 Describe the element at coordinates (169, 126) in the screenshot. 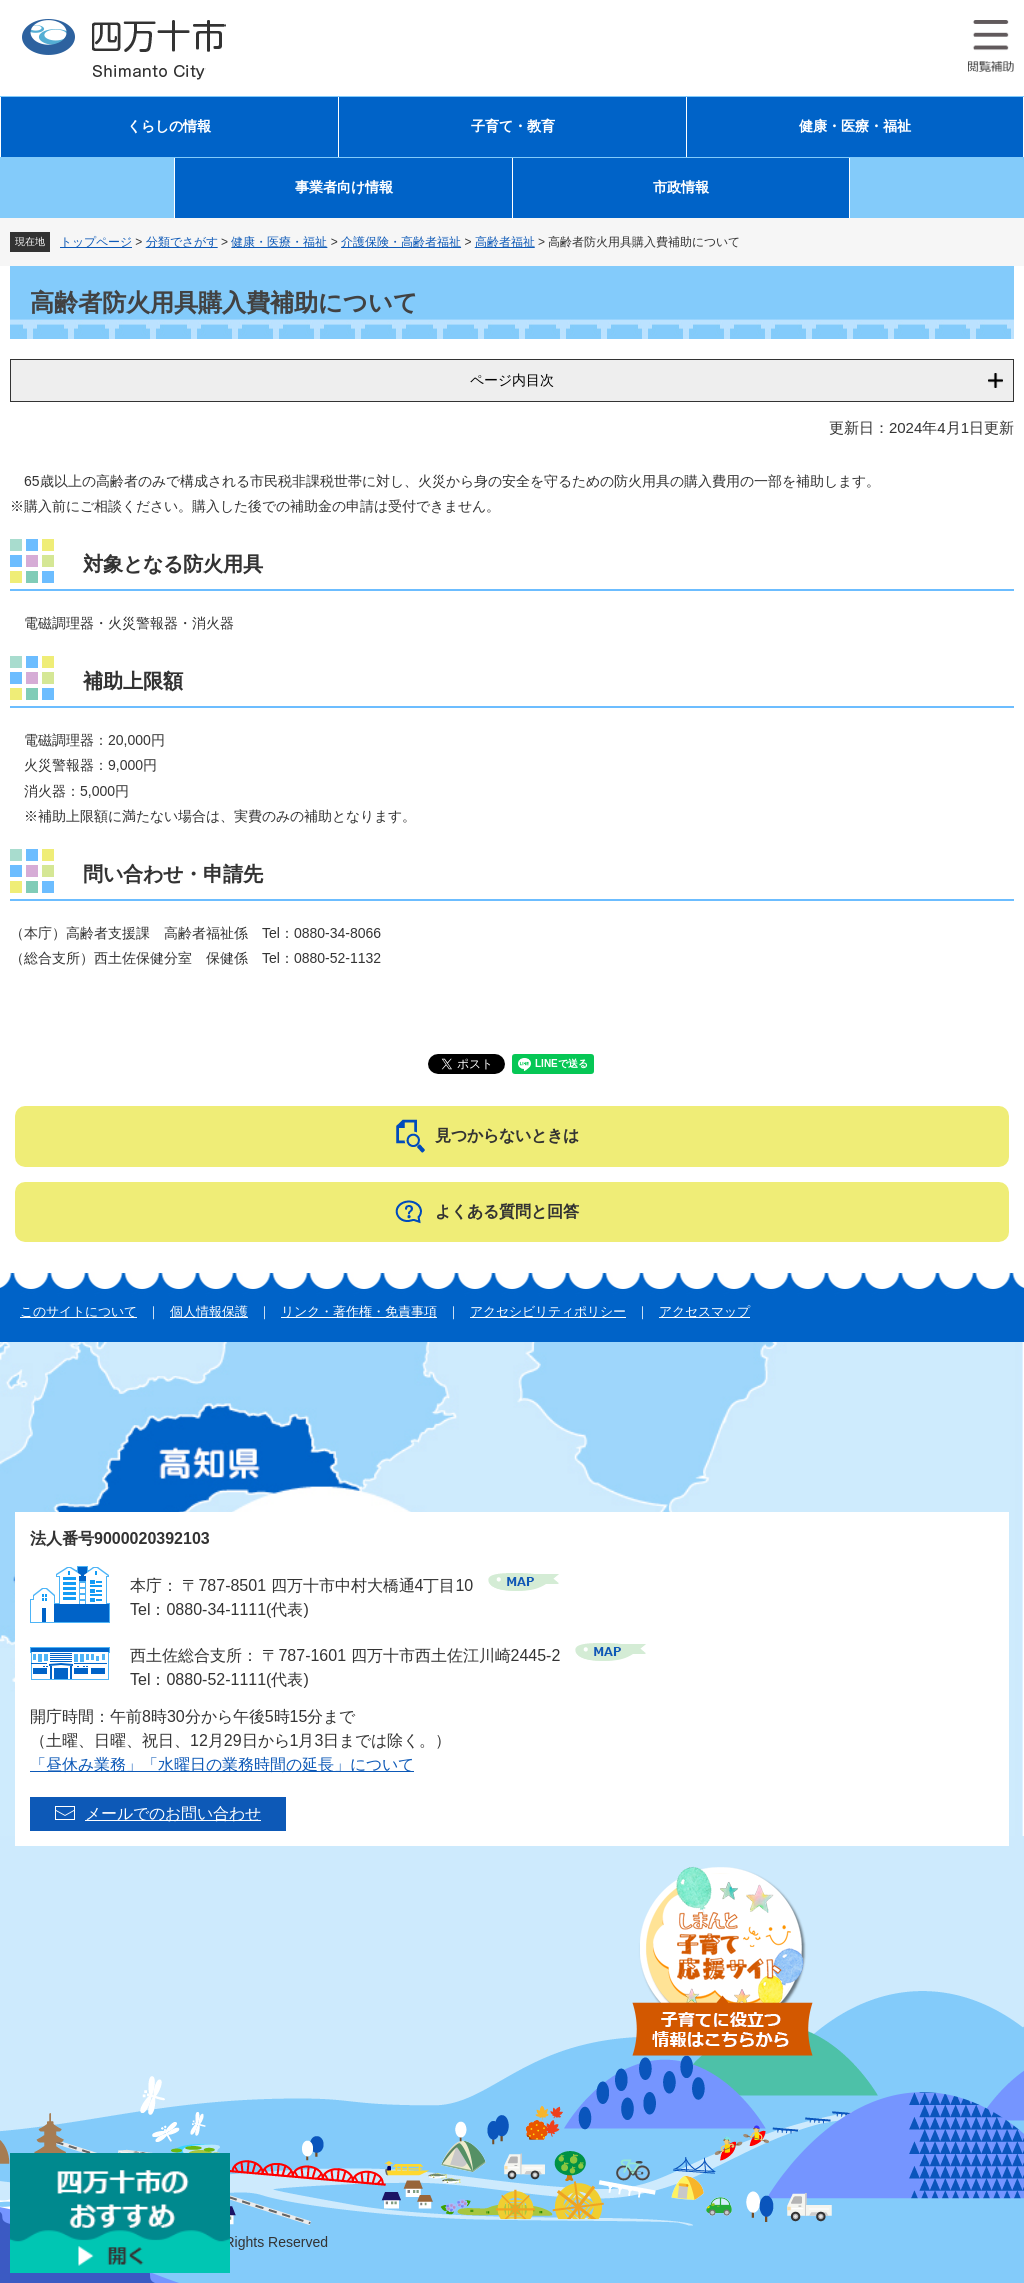

I see `くらしの情報` at that location.